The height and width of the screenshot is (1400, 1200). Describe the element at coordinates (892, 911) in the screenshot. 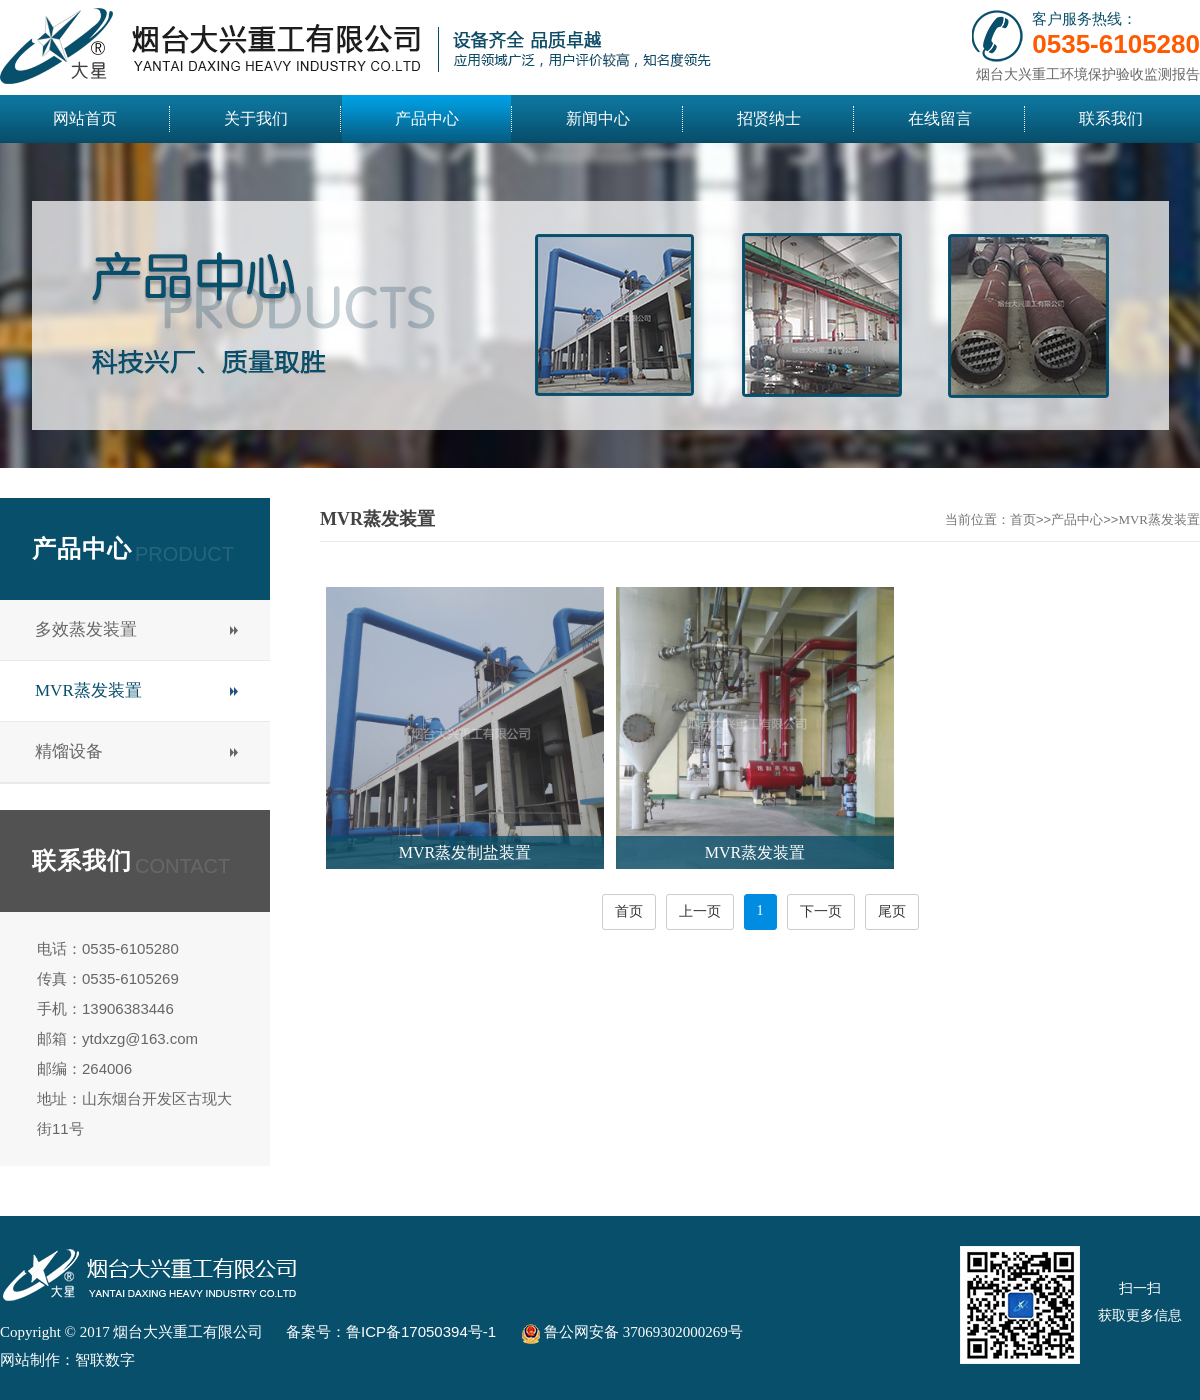

I see `尾页` at that location.